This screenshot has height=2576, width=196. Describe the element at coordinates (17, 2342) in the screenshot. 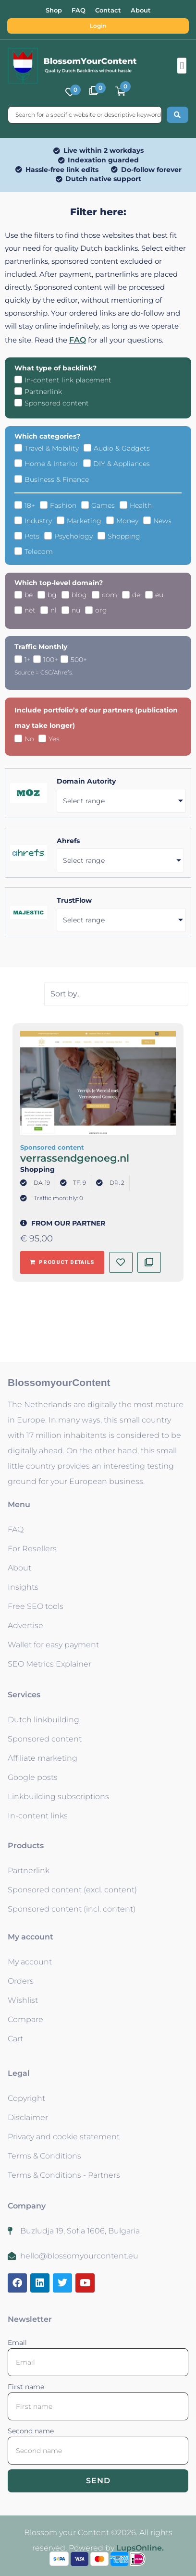

I see `Email` at that location.